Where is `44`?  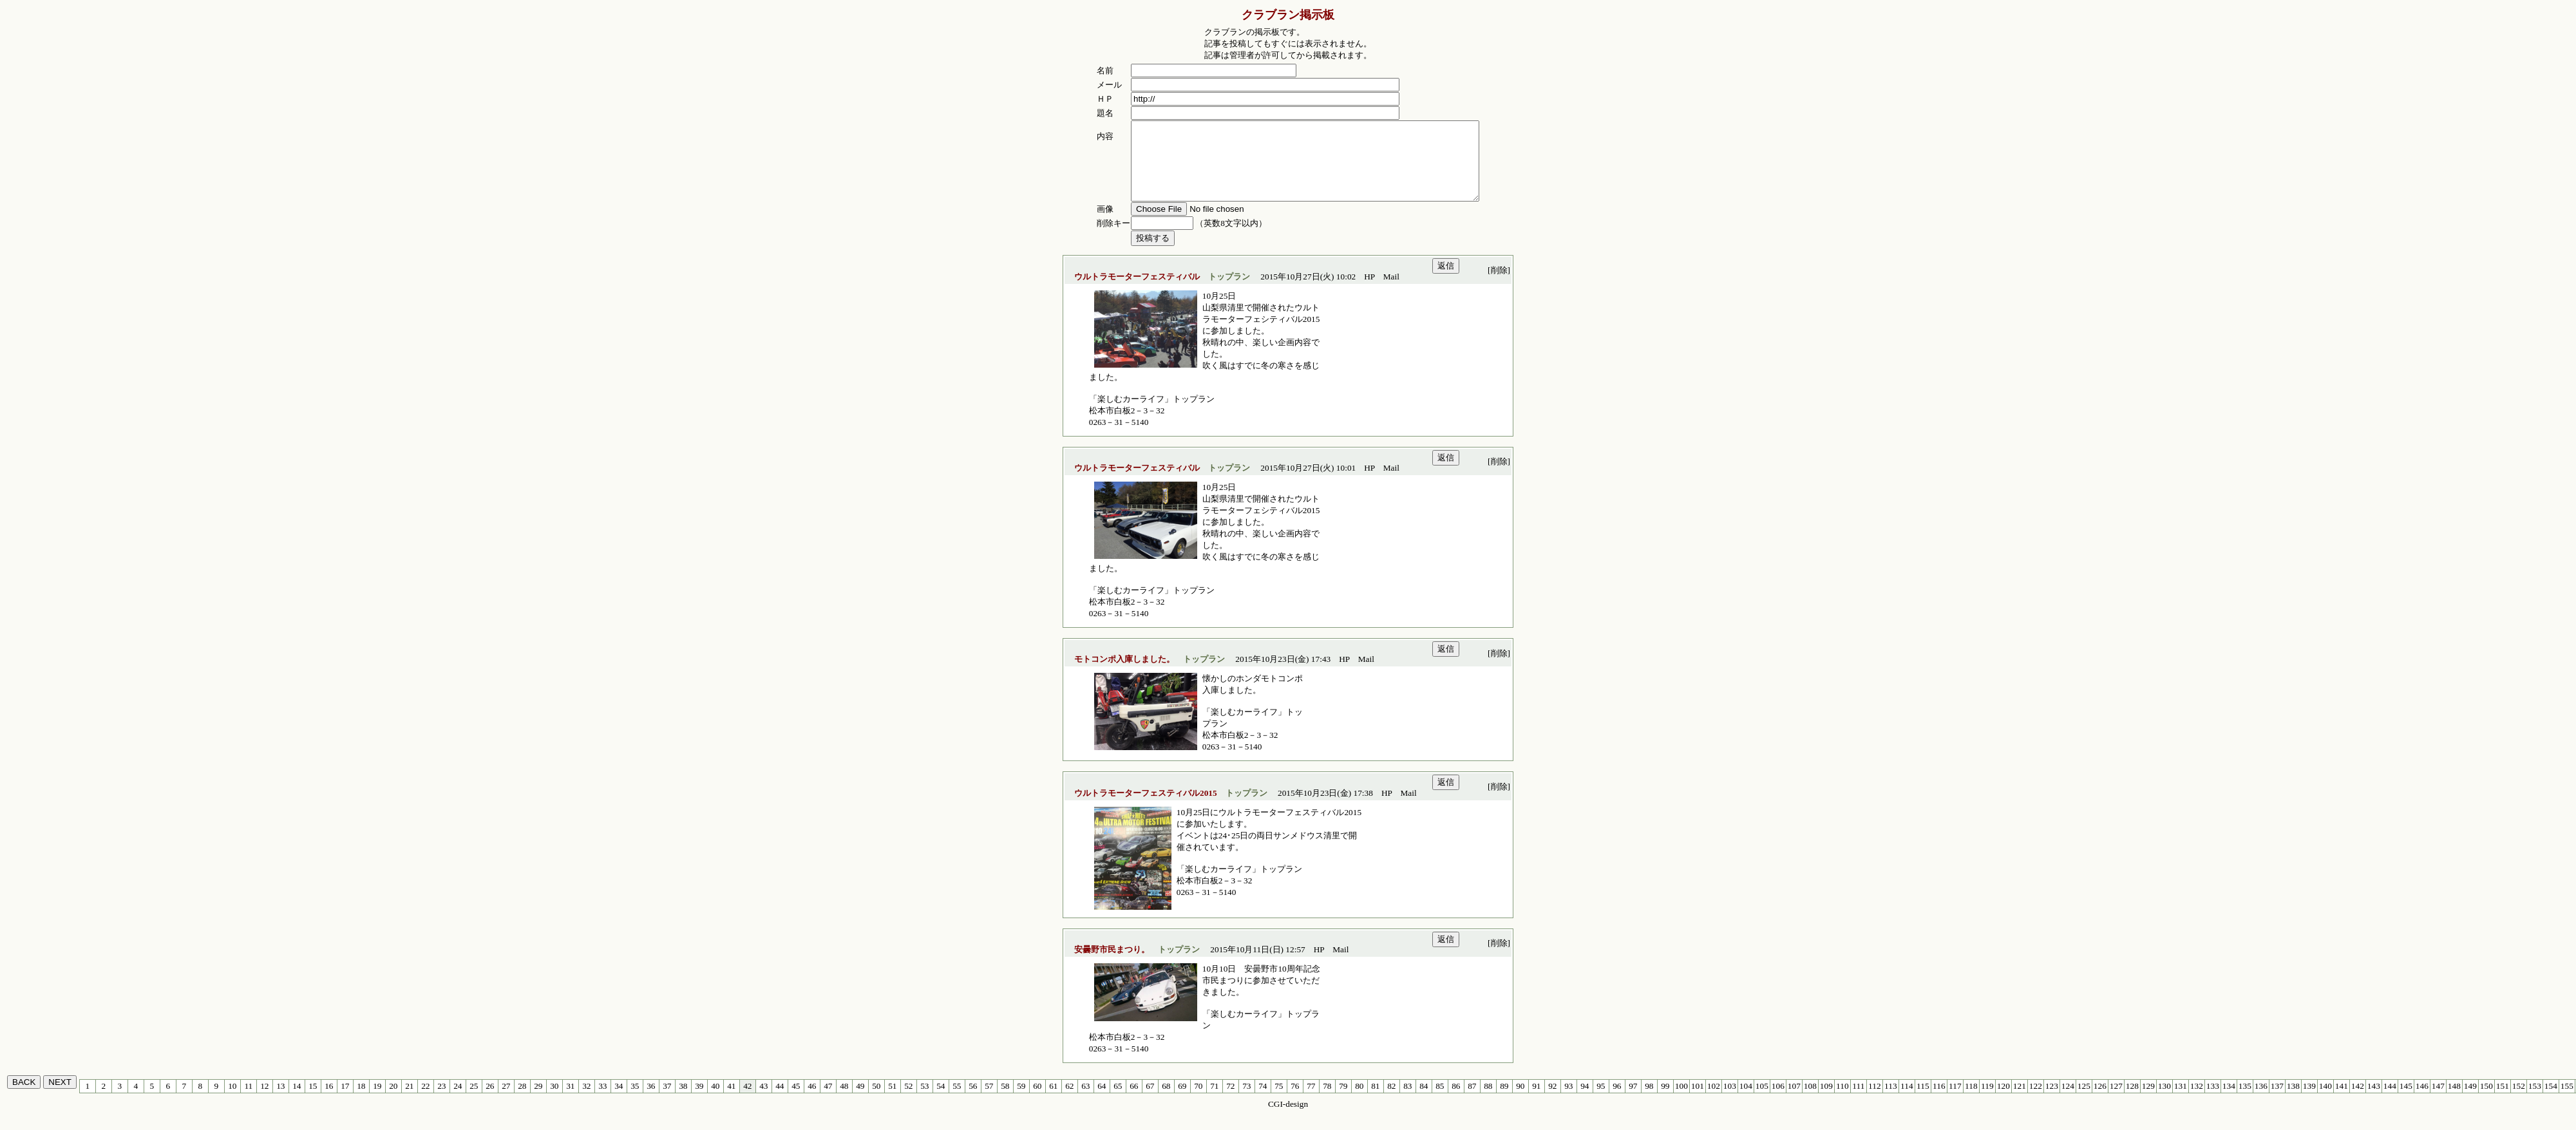 44 is located at coordinates (779, 1101).